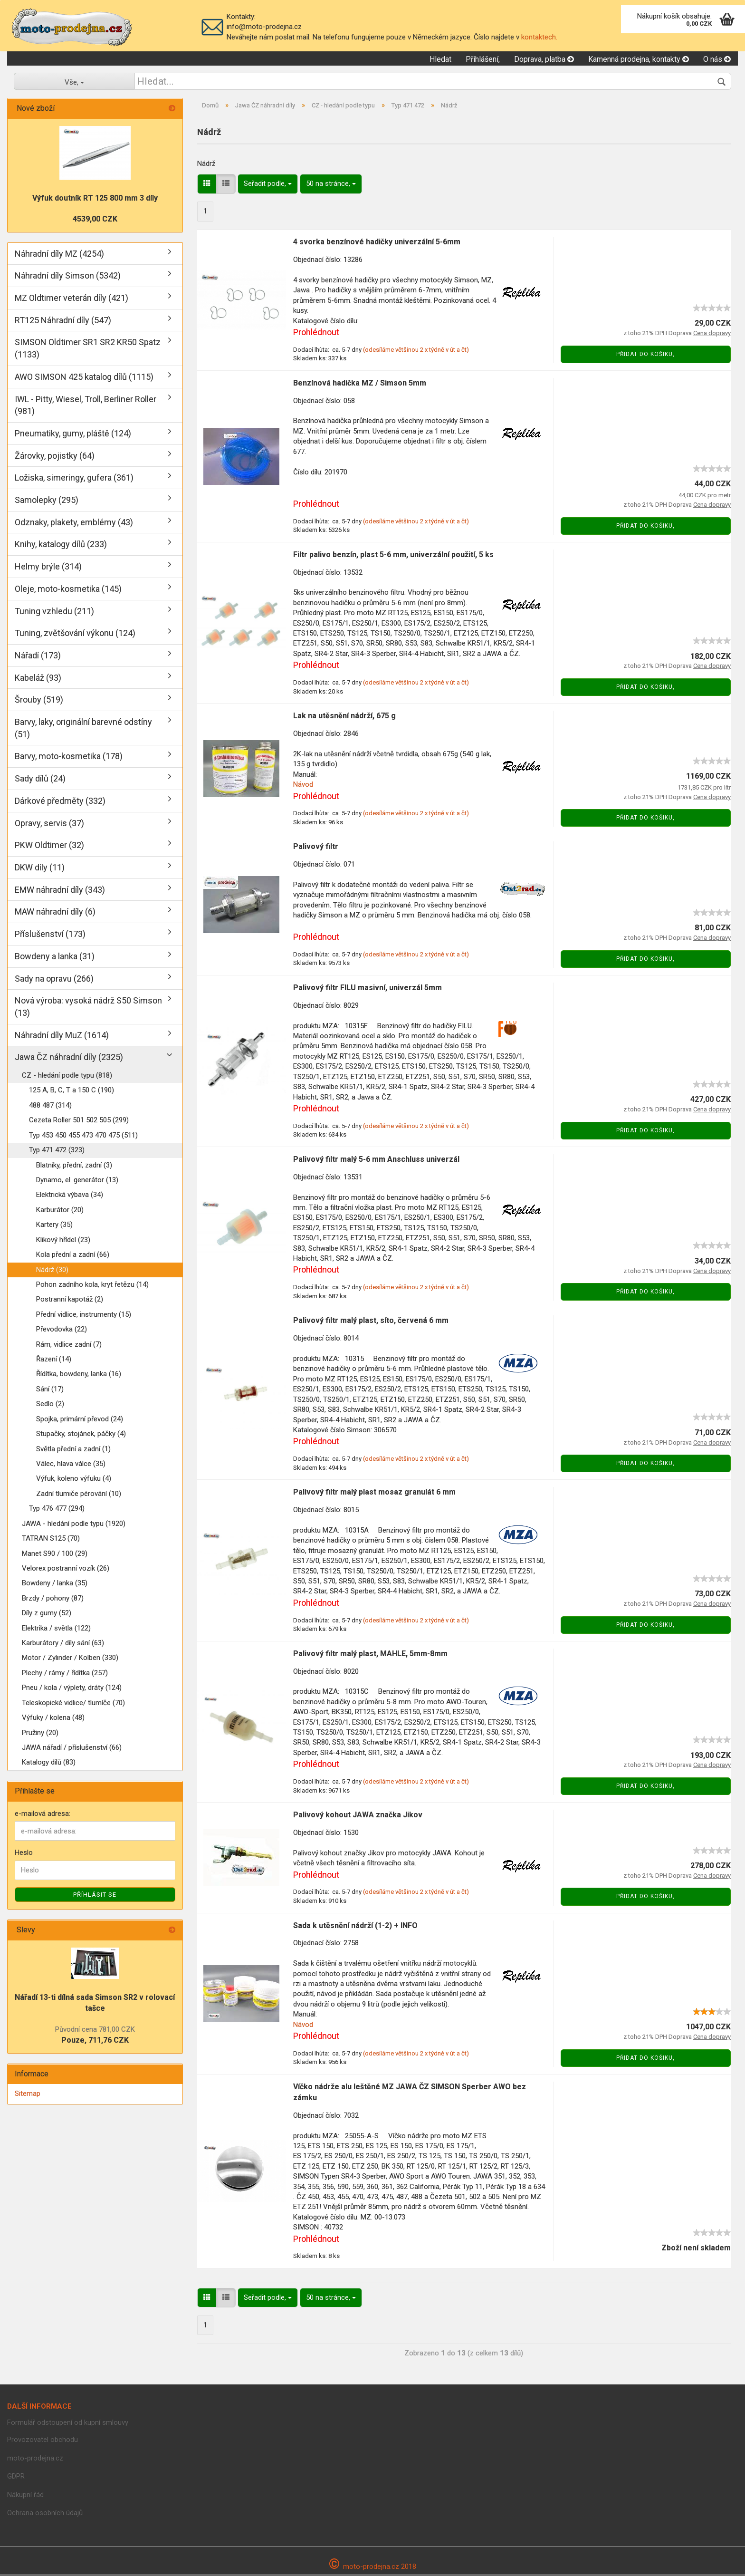  Describe the element at coordinates (75, 634) in the screenshot. I see `Tuning, zvětšování výkonu (124)` at that location.